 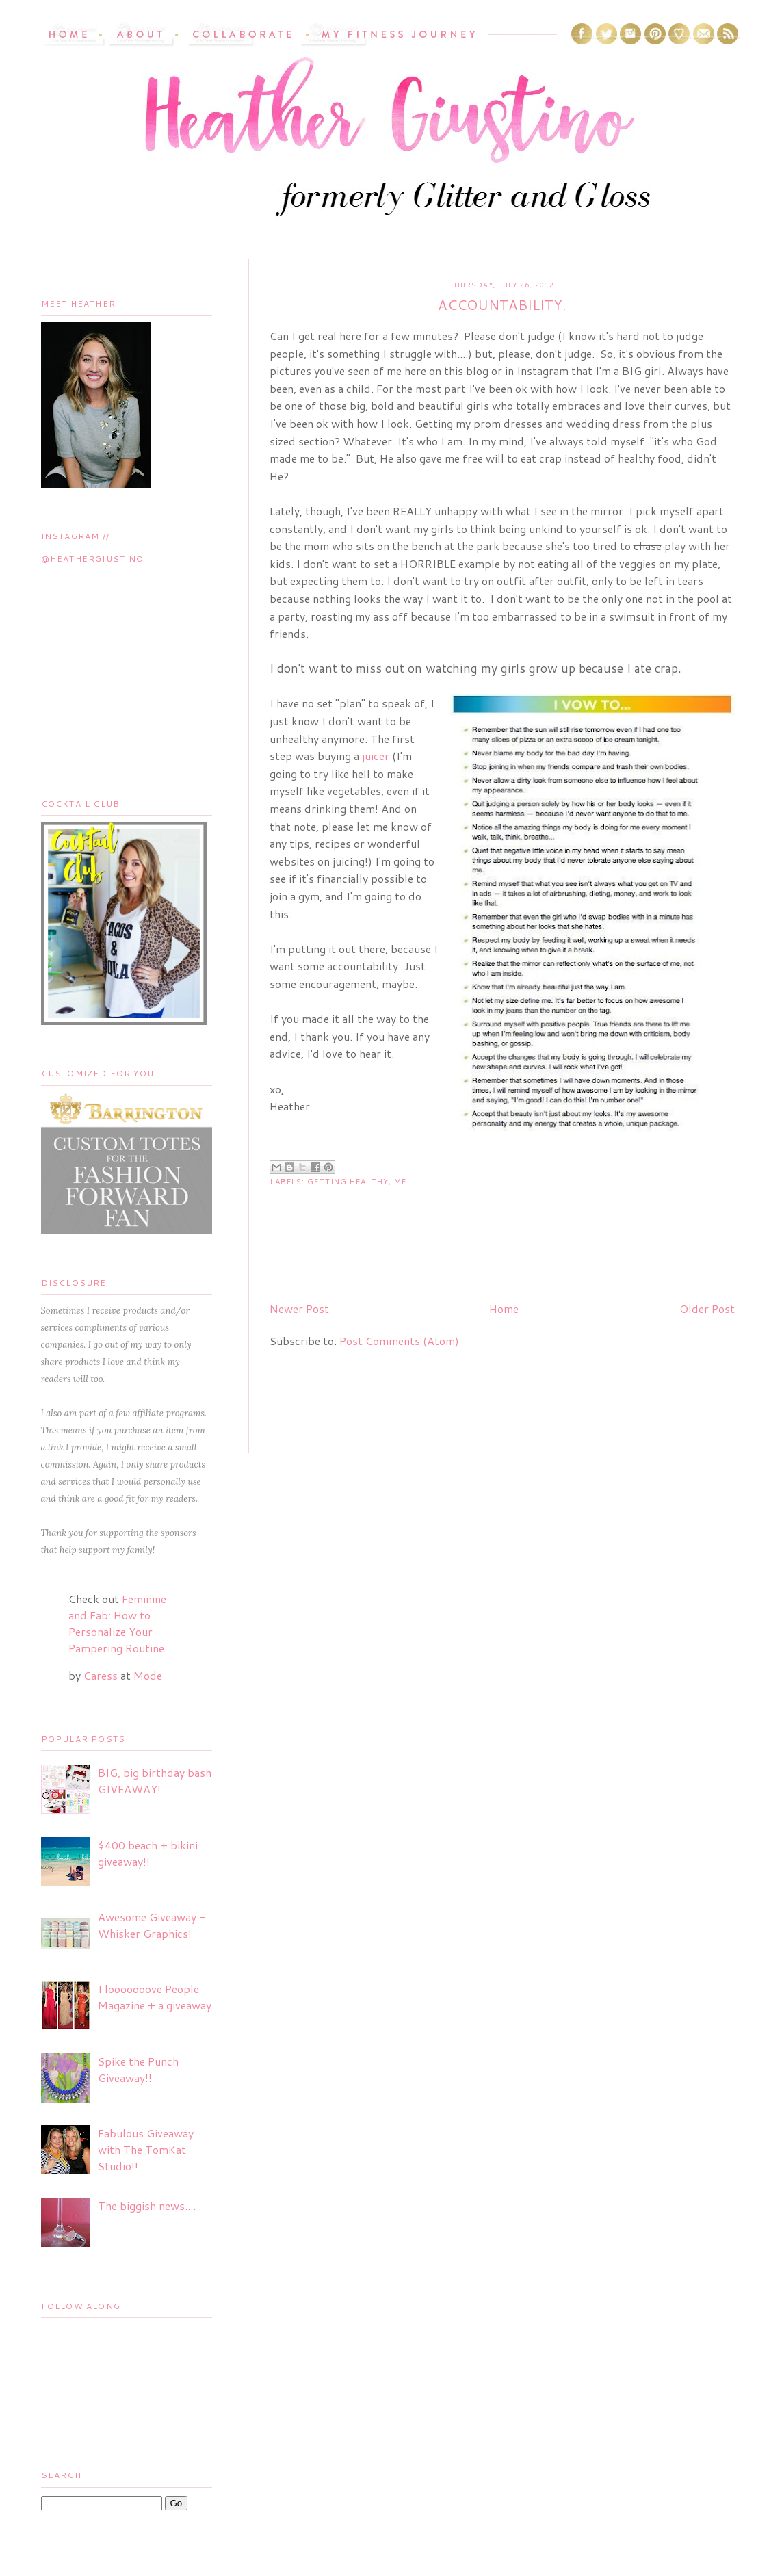 I want to click on Mode, so click(x=147, y=1675).